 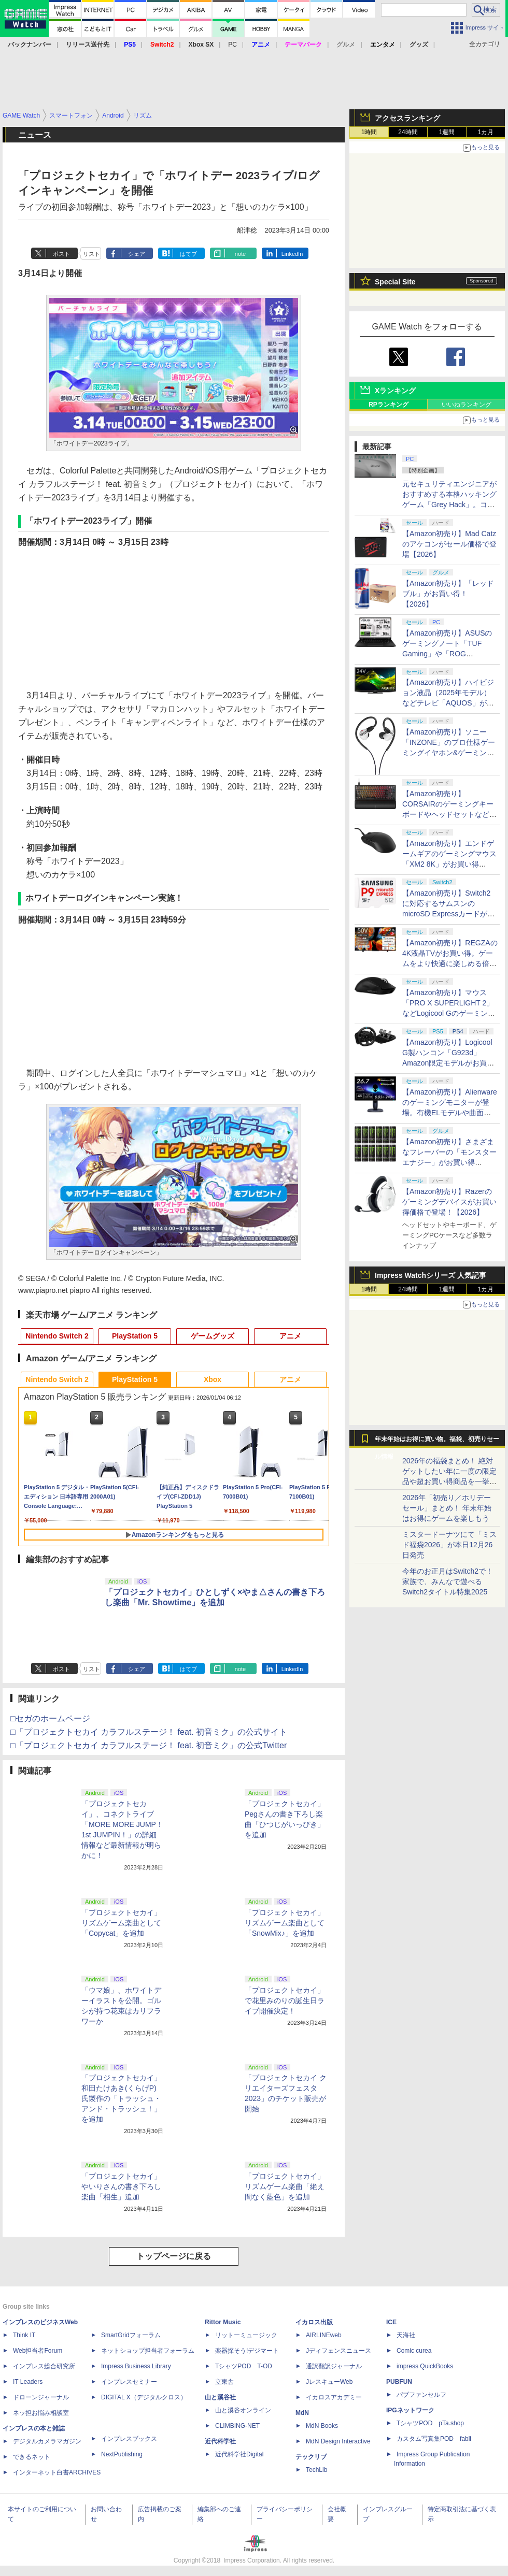 What do you see at coordinates (430, 1275) in the screenshot?
I see `Impress Watchシリーズ 人気記事` at bounding box center [430, 1275].